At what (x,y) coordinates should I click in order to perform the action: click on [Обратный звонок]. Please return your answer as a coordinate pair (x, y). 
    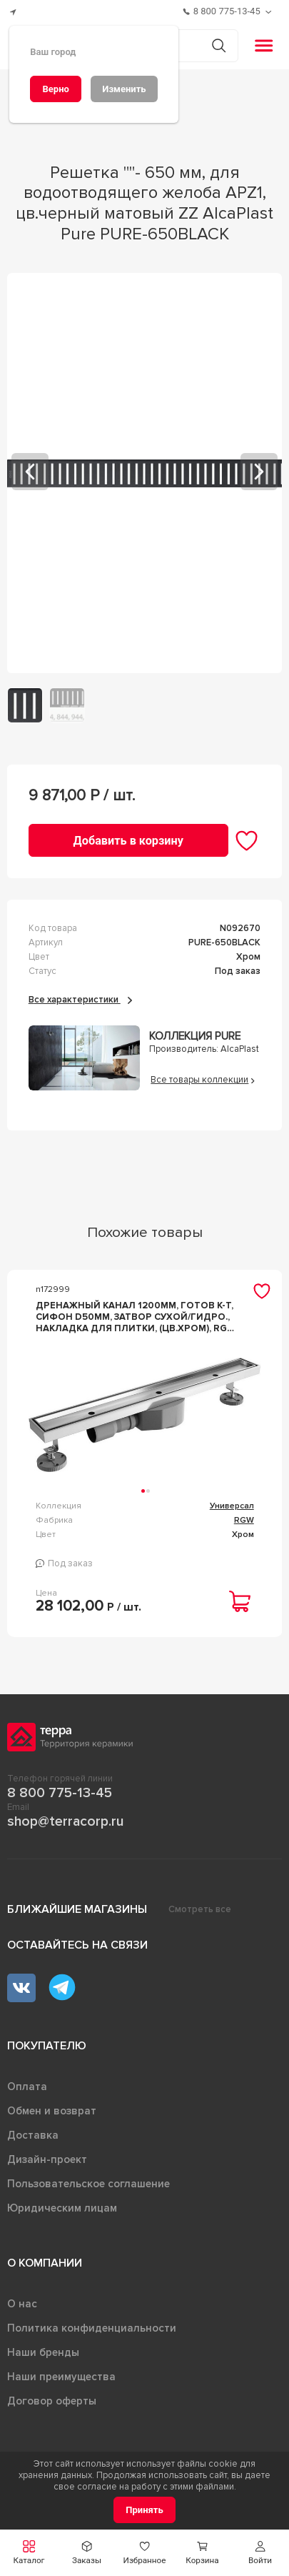
    Looking at the image, I should click on (270, 12).